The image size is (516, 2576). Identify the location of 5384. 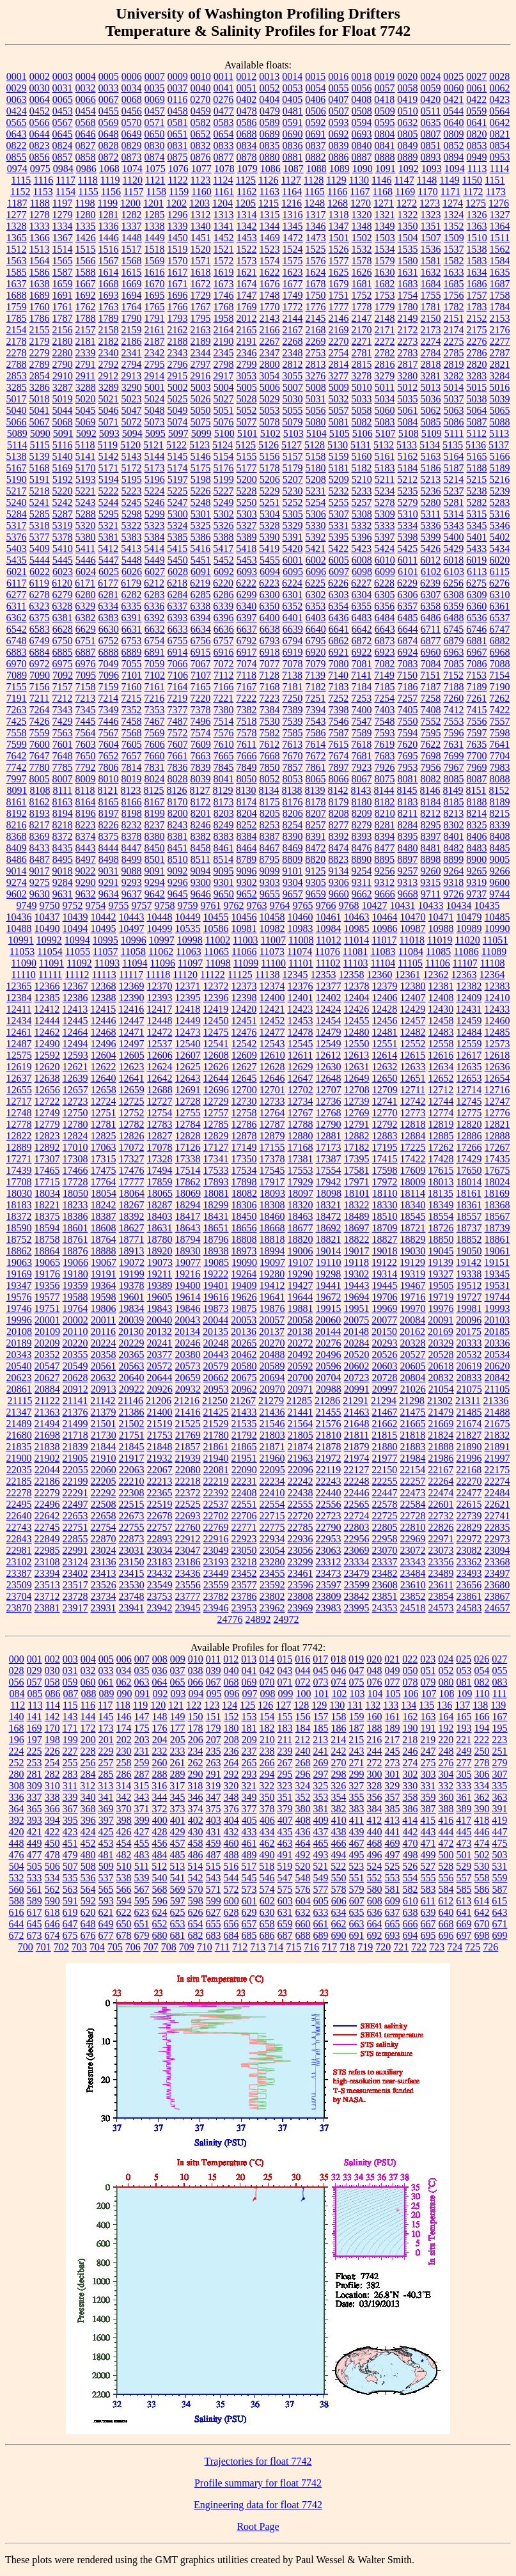
(155, 537).